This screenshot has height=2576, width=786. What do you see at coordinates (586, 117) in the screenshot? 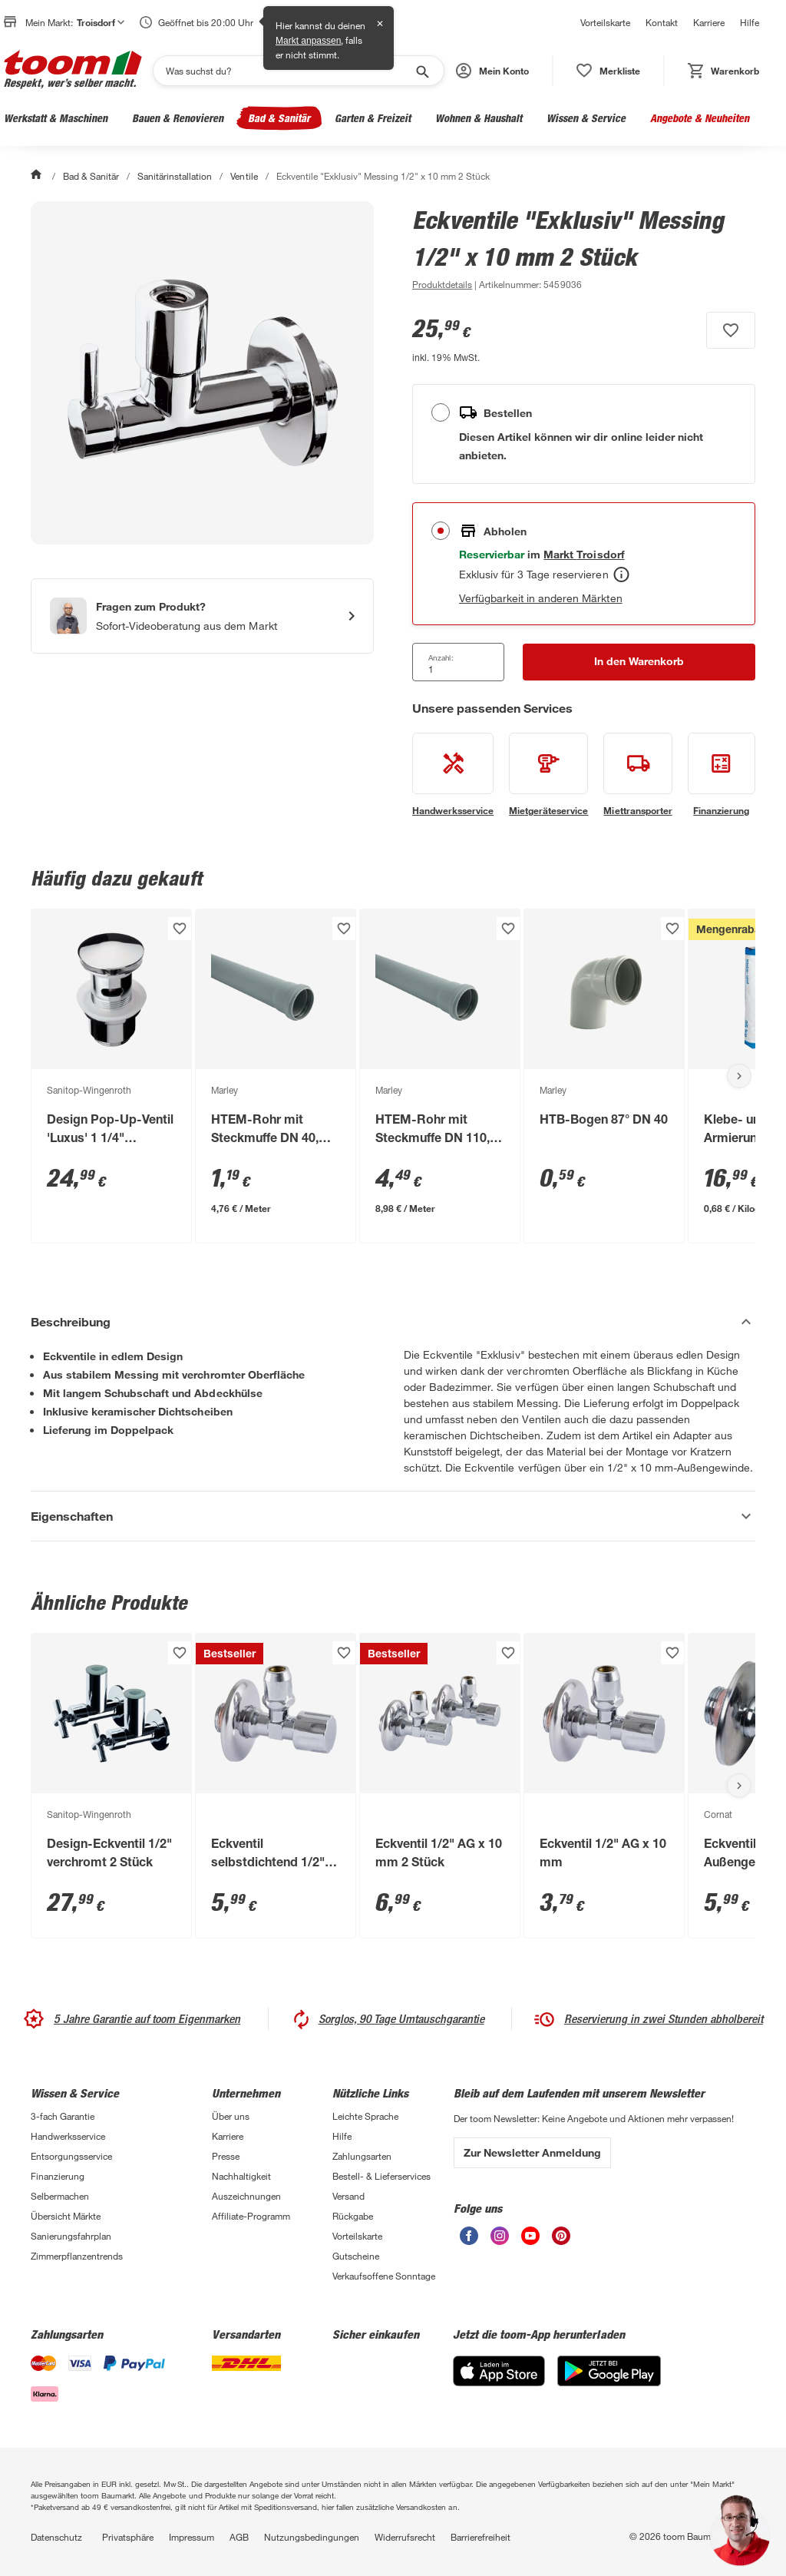
I see `Wissen & Service` at bounding box center [586, 117].